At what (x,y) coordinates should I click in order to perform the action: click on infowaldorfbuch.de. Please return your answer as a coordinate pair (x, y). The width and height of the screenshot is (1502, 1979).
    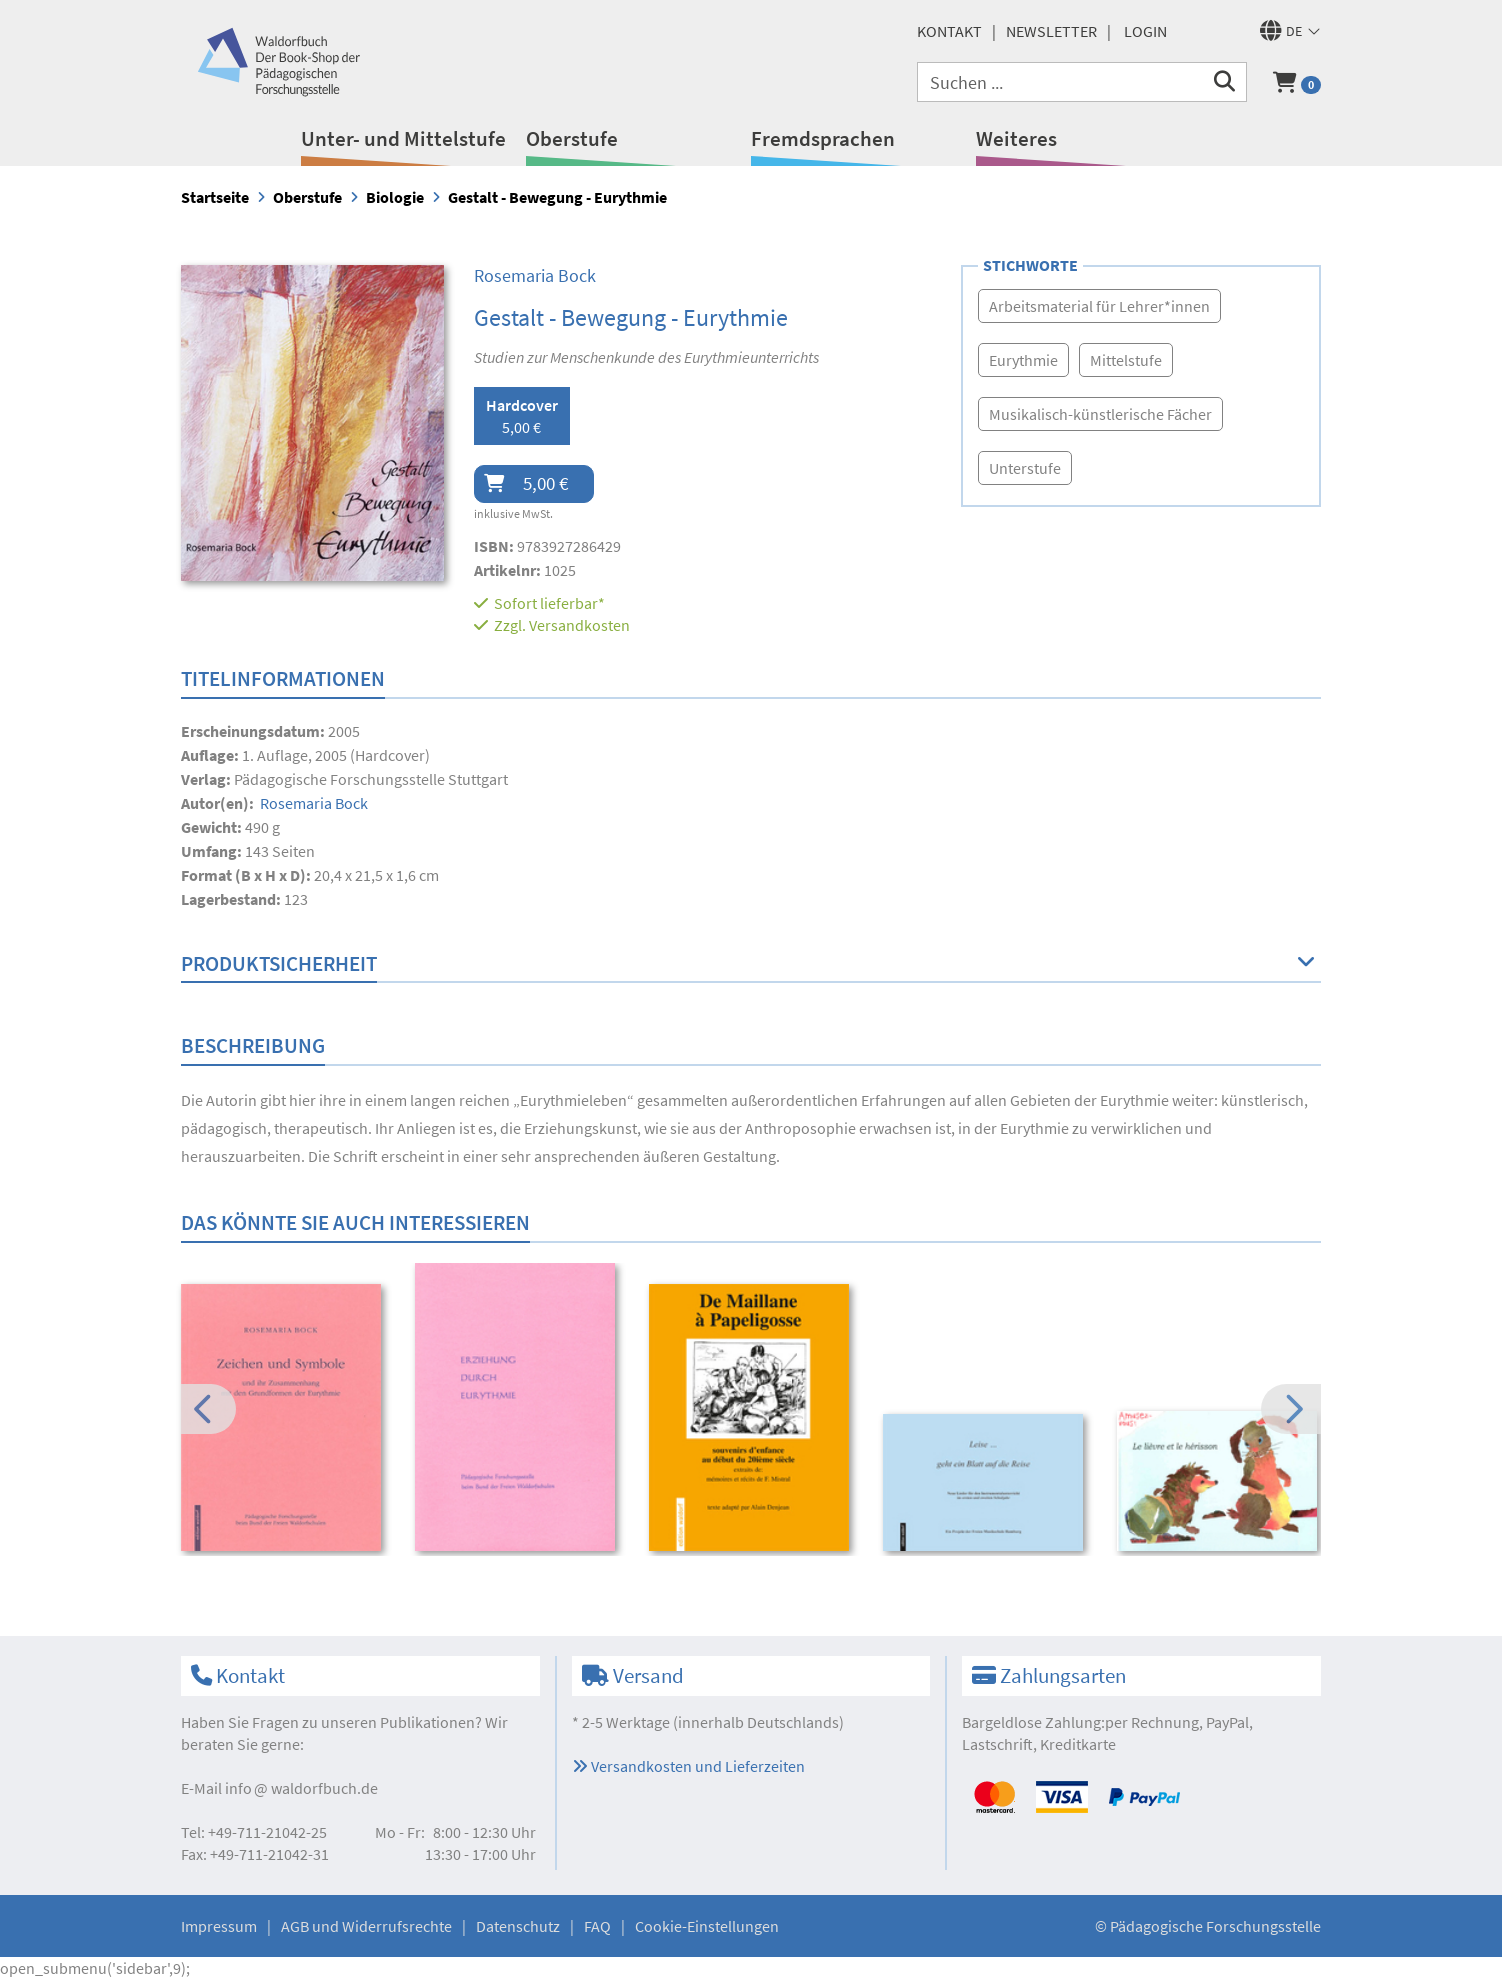
    Looking at the image, I should click on (301, 1788).